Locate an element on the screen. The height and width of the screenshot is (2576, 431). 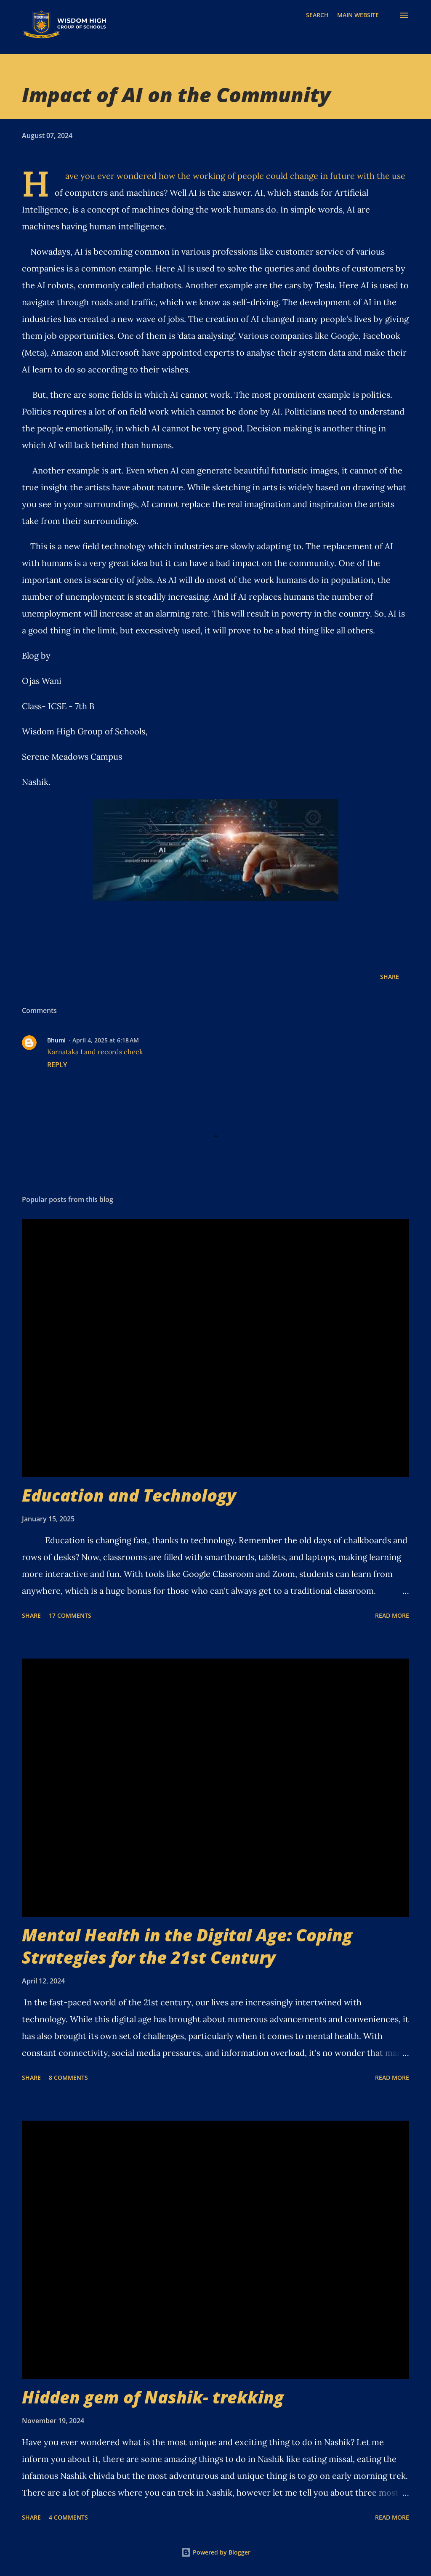
[Search] is located at coordinates (317, 15).